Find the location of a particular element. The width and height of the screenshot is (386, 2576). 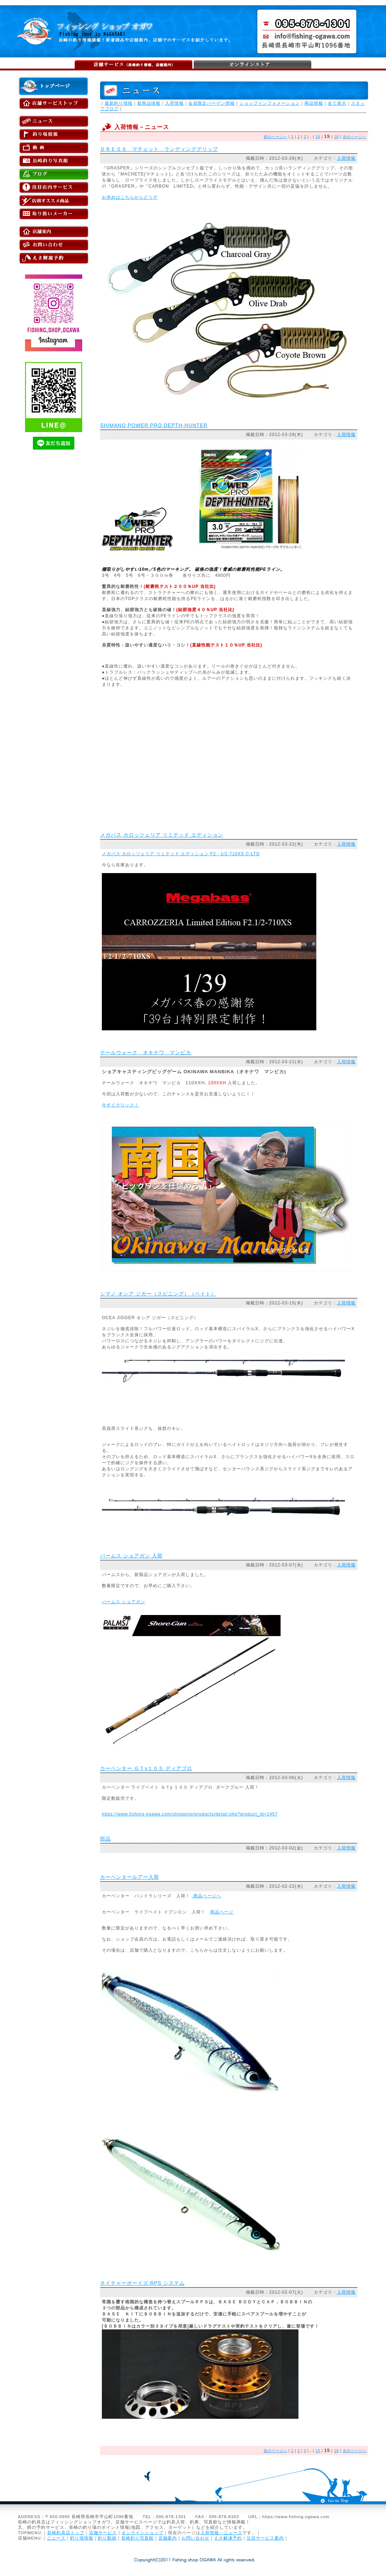

14 is located at coordinates (318, 137).